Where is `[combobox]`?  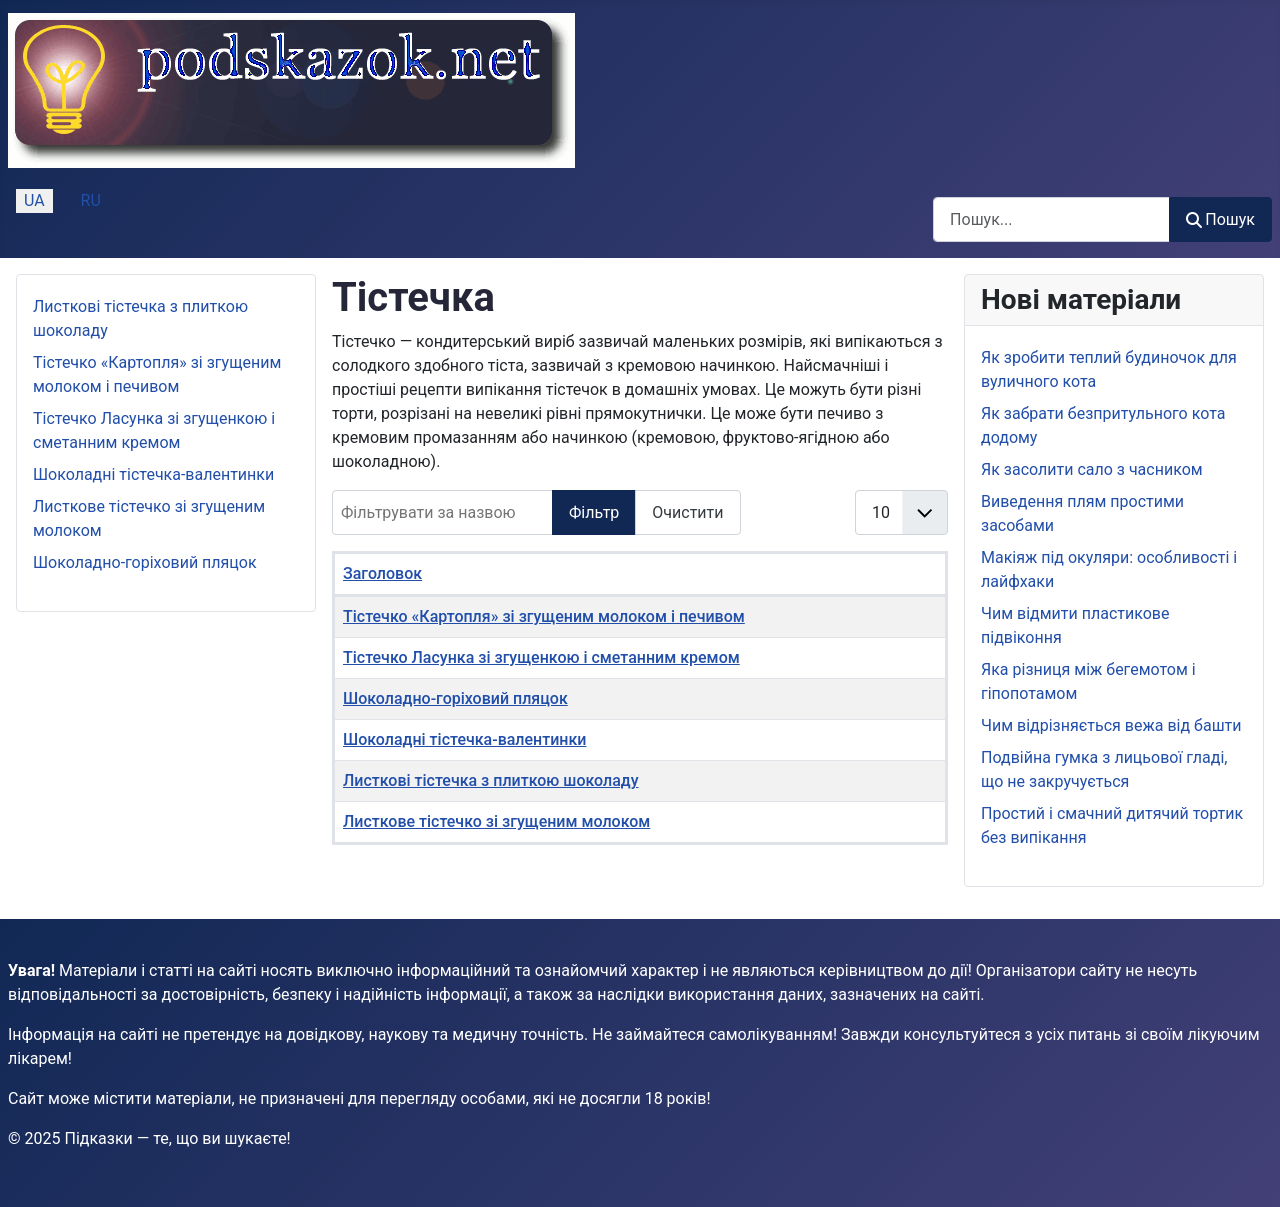 [combobox] is located at coordinates (1051, 219).